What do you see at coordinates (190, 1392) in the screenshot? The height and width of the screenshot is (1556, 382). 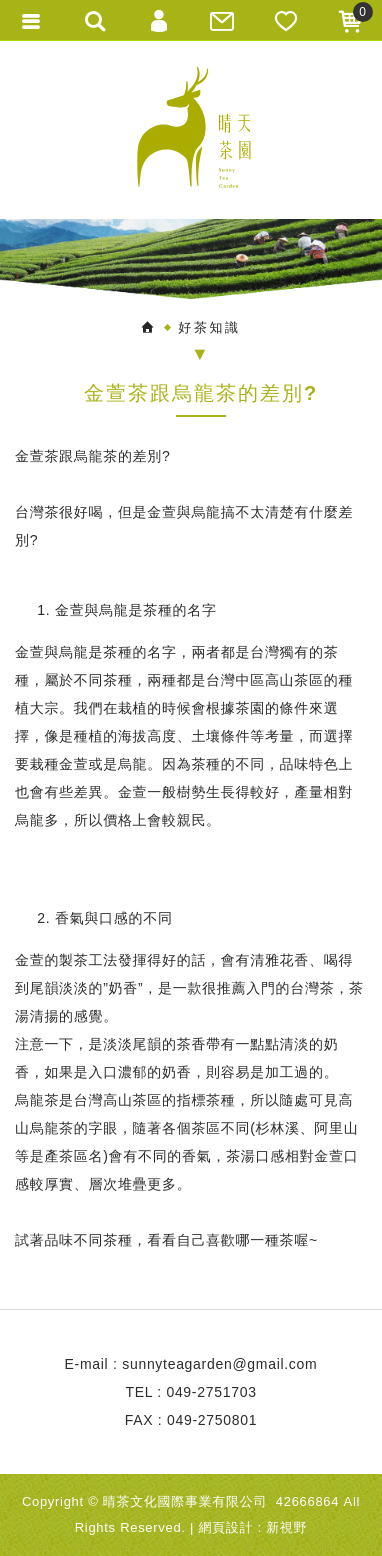 I see `TEL : 049-2751703` at bounding box center [190, 1392].